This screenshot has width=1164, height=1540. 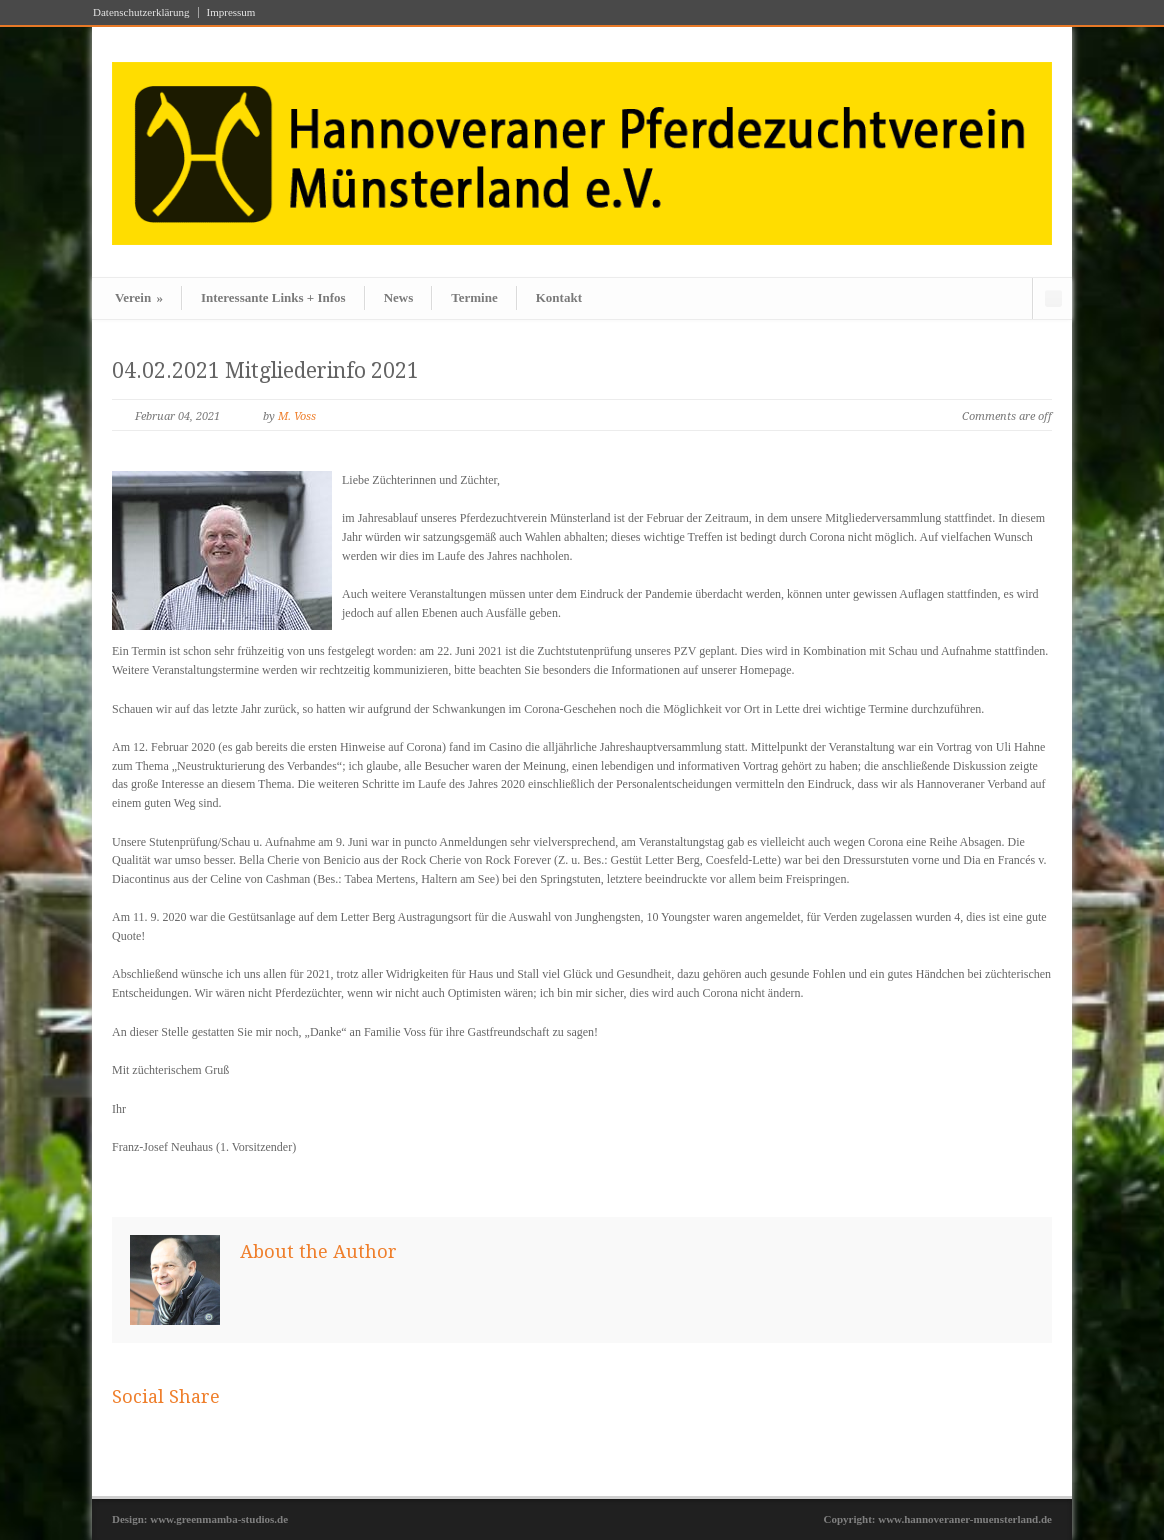 I want to click on News, so click(x=399, y=297).